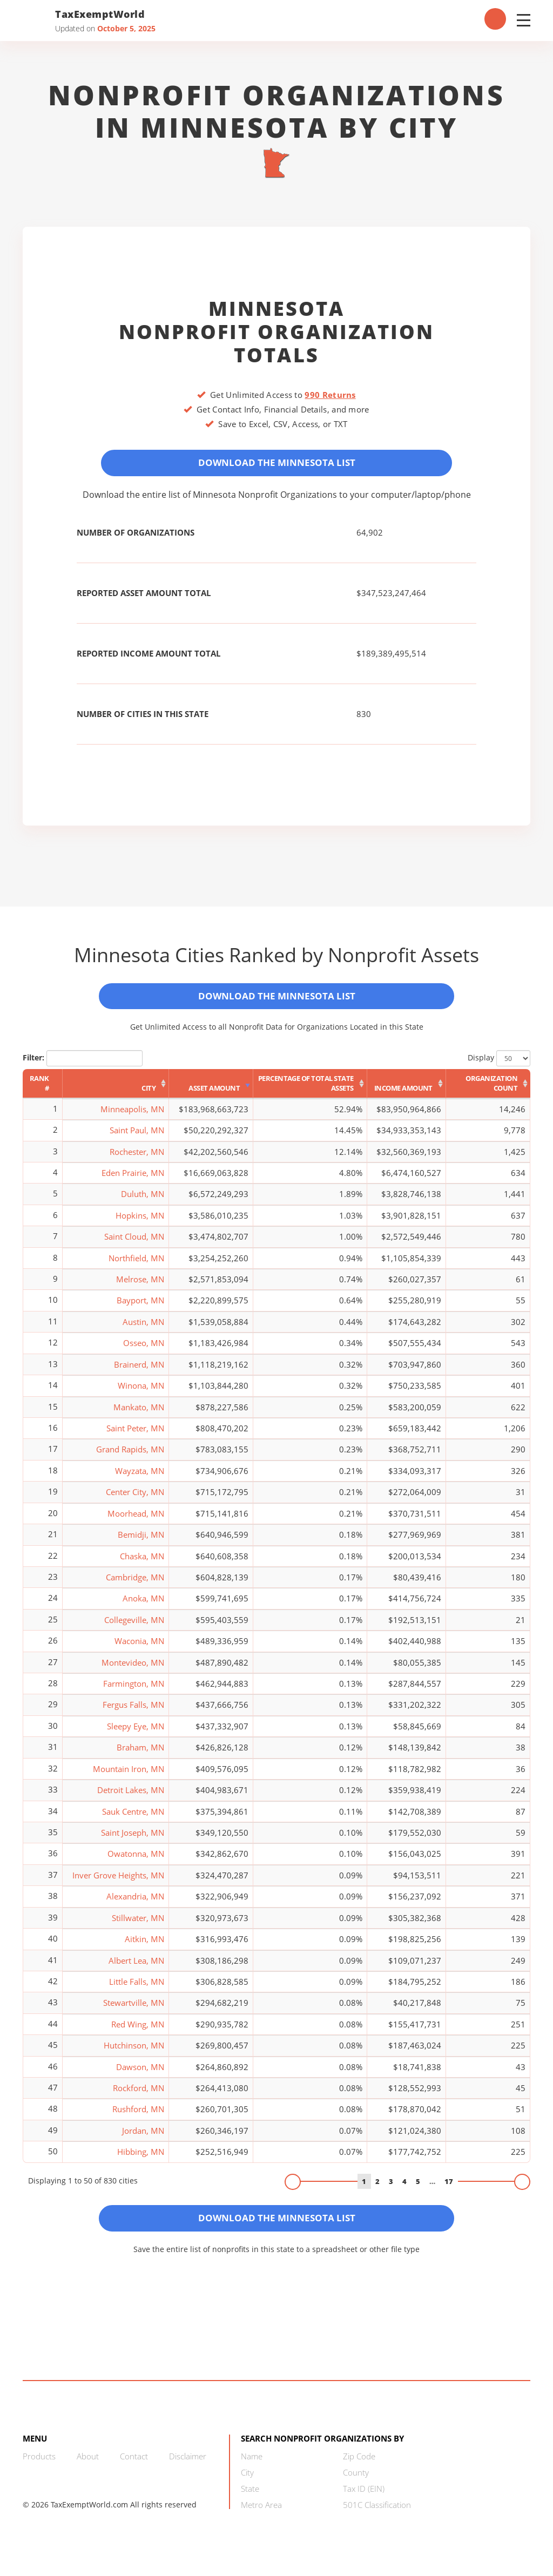 This screenshot has height=2576, width=553. Describe the element at coordinates (135, 1733) in the screenshot. I see `Sleepy Eye, MN` at that location.